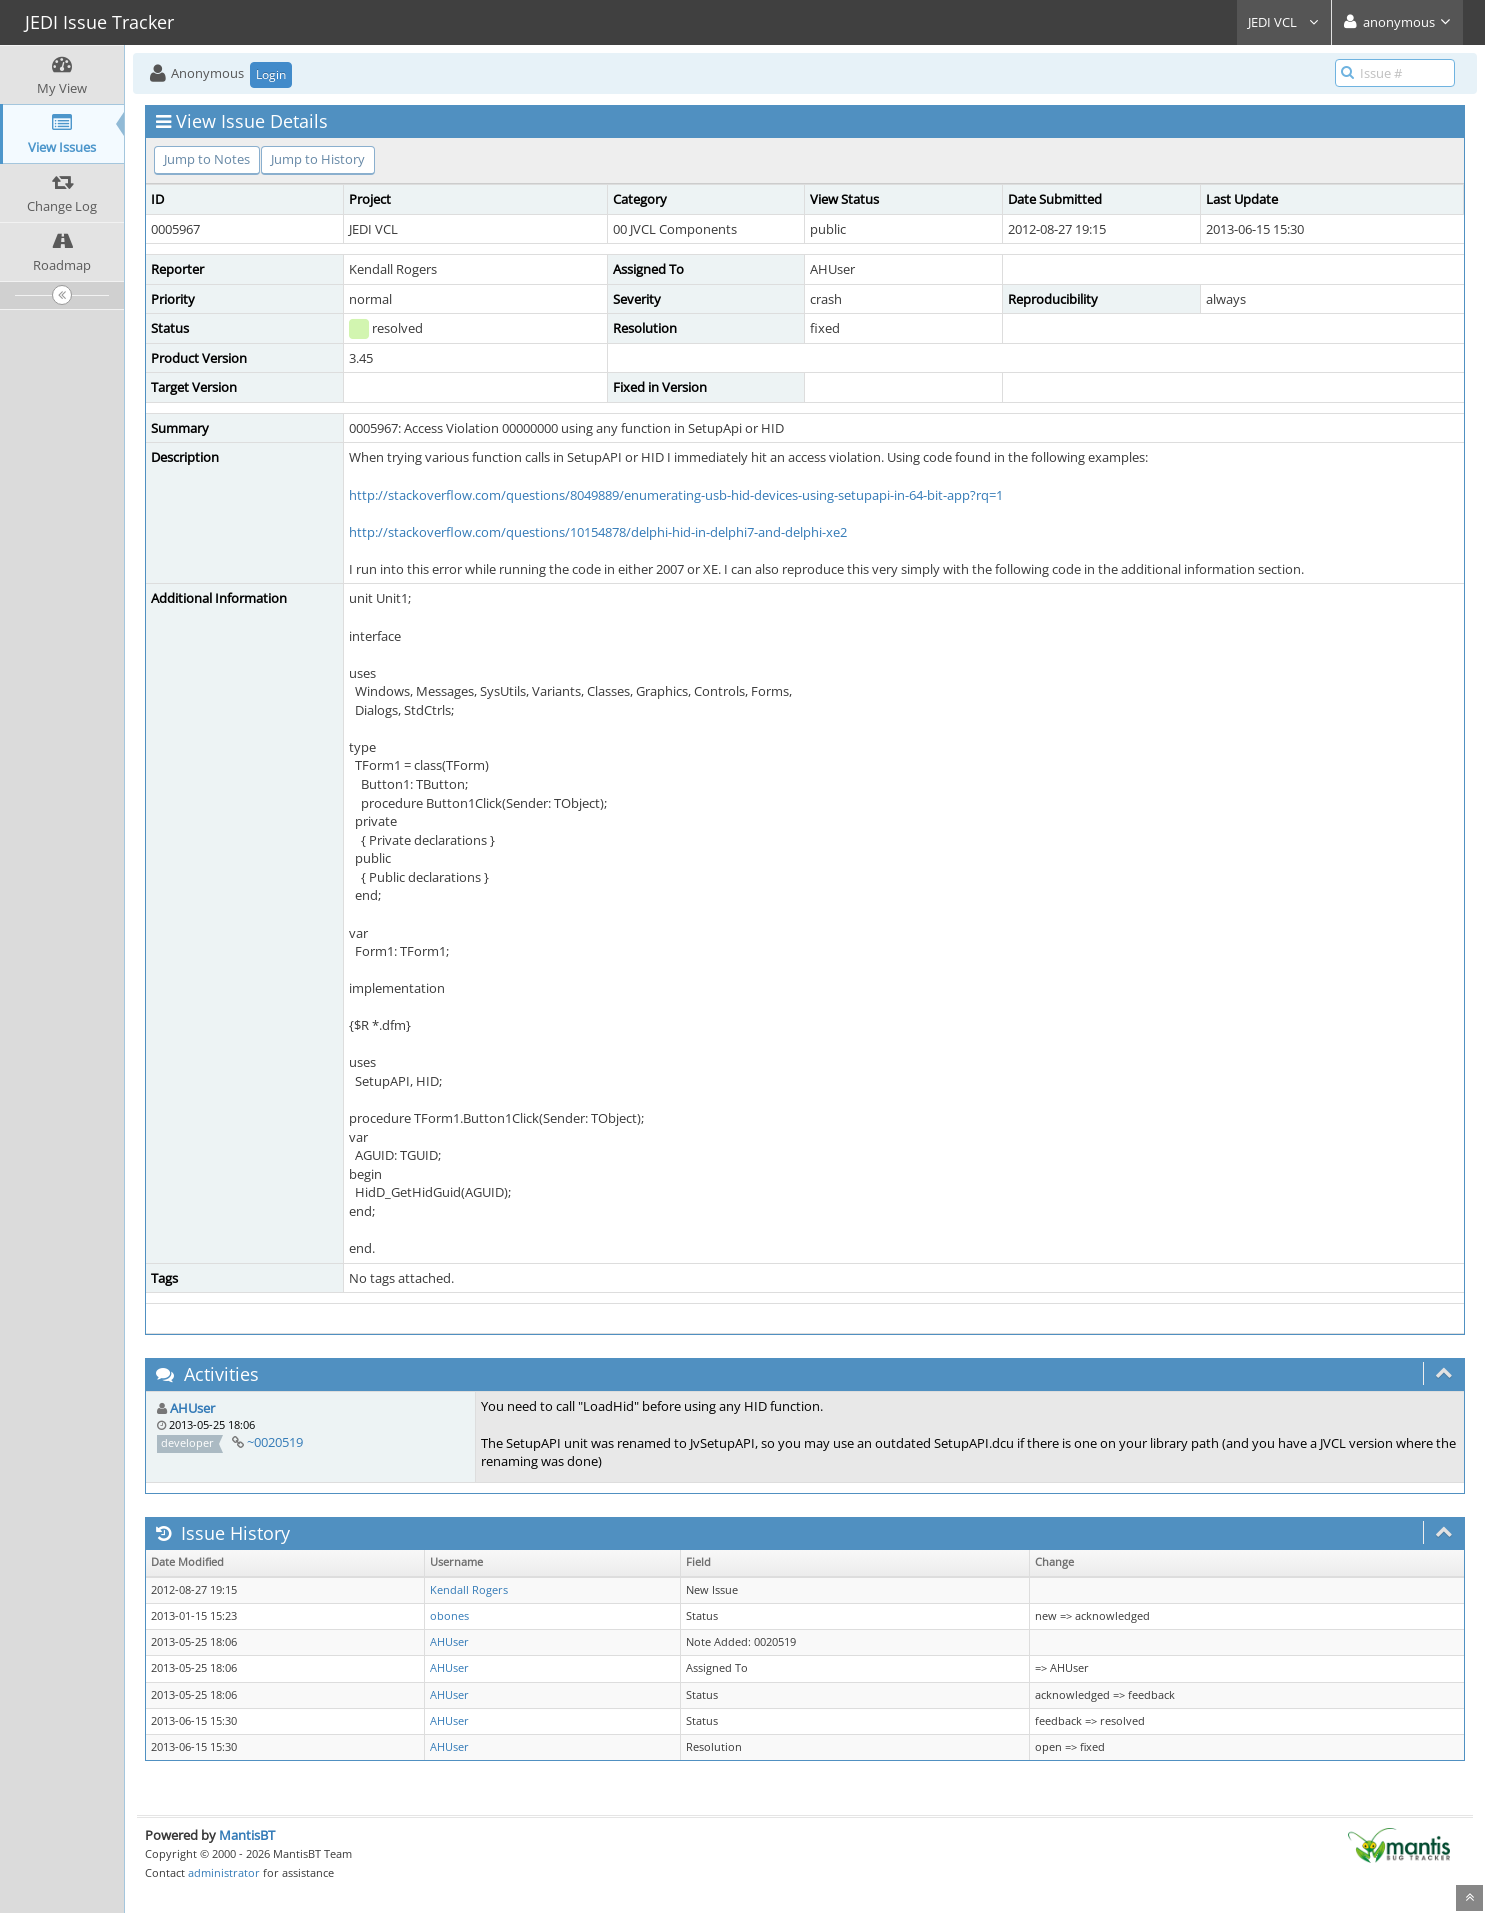 The height and width of the screenshot is (1913, 1485). I want to click on administrator, so click(224, 1872).